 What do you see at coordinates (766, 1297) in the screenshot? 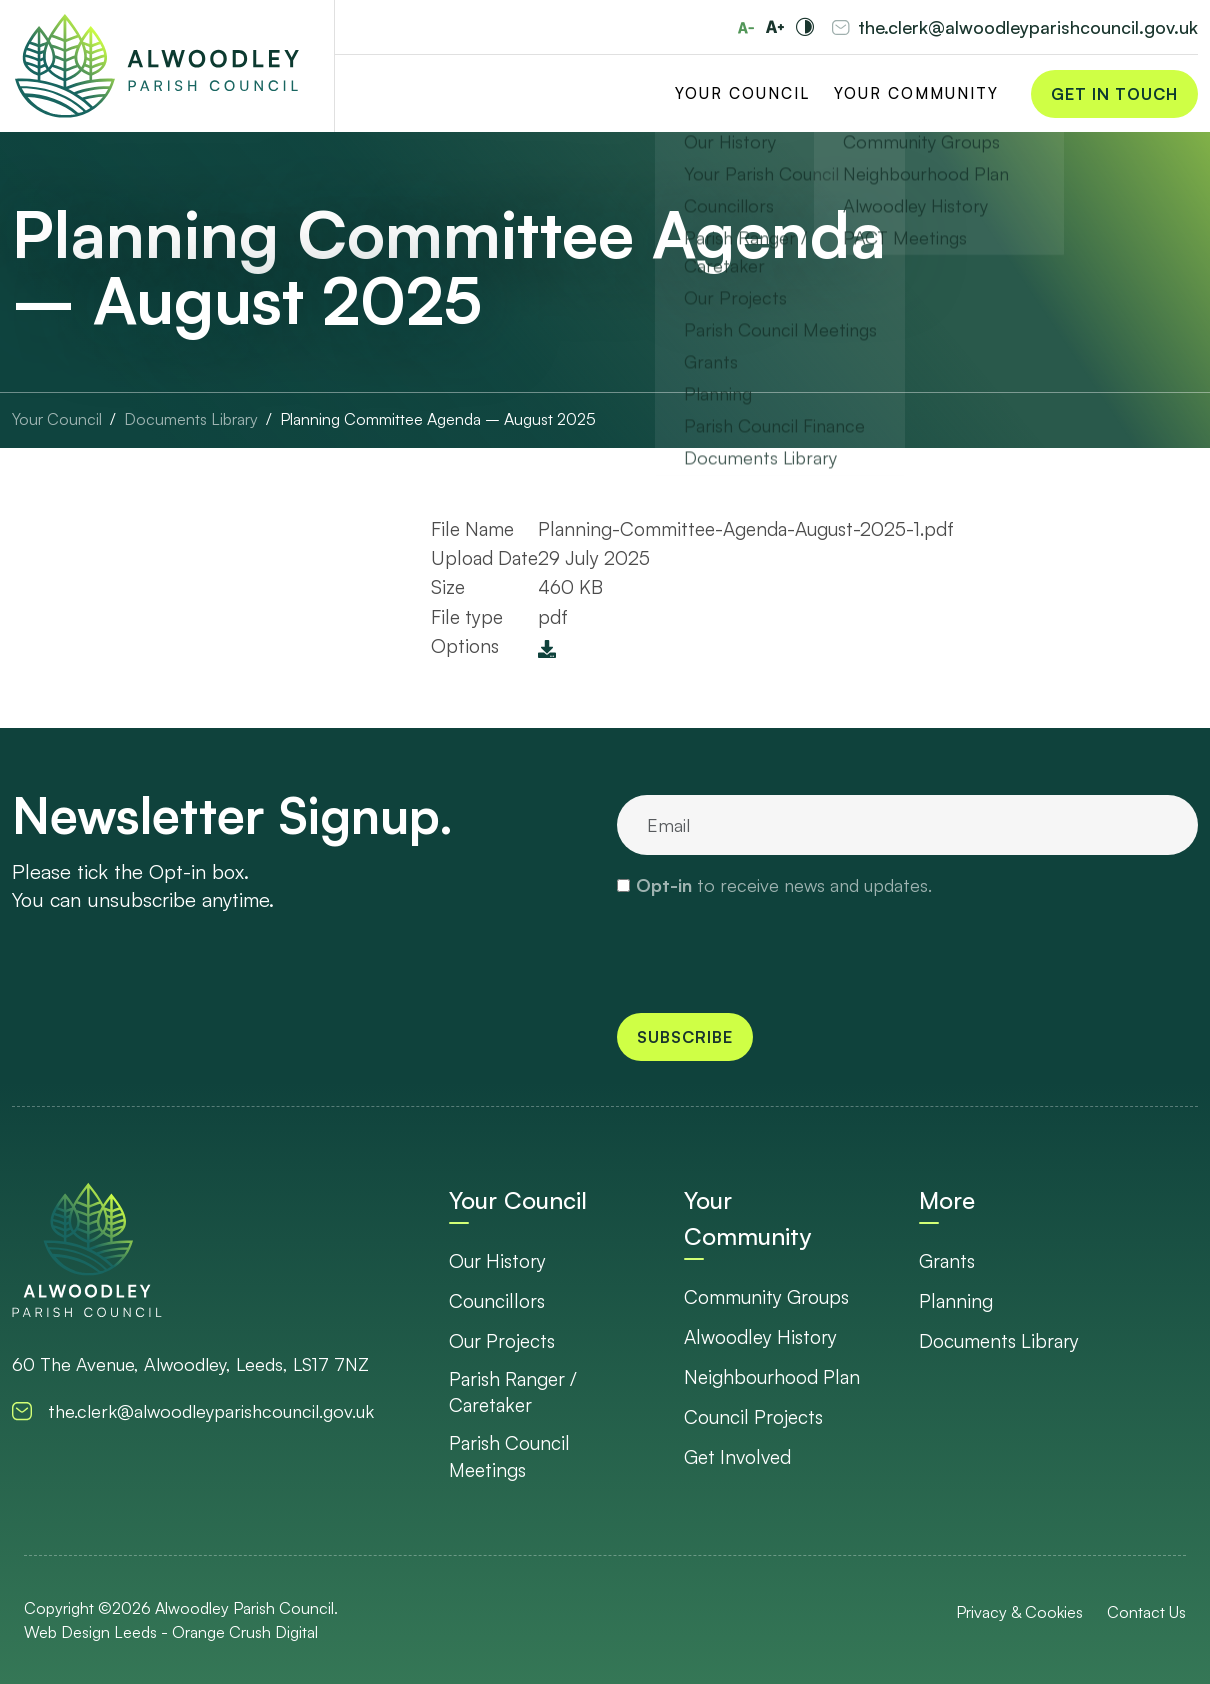
I see `Community Groups` at bounding box center [766, 1297].